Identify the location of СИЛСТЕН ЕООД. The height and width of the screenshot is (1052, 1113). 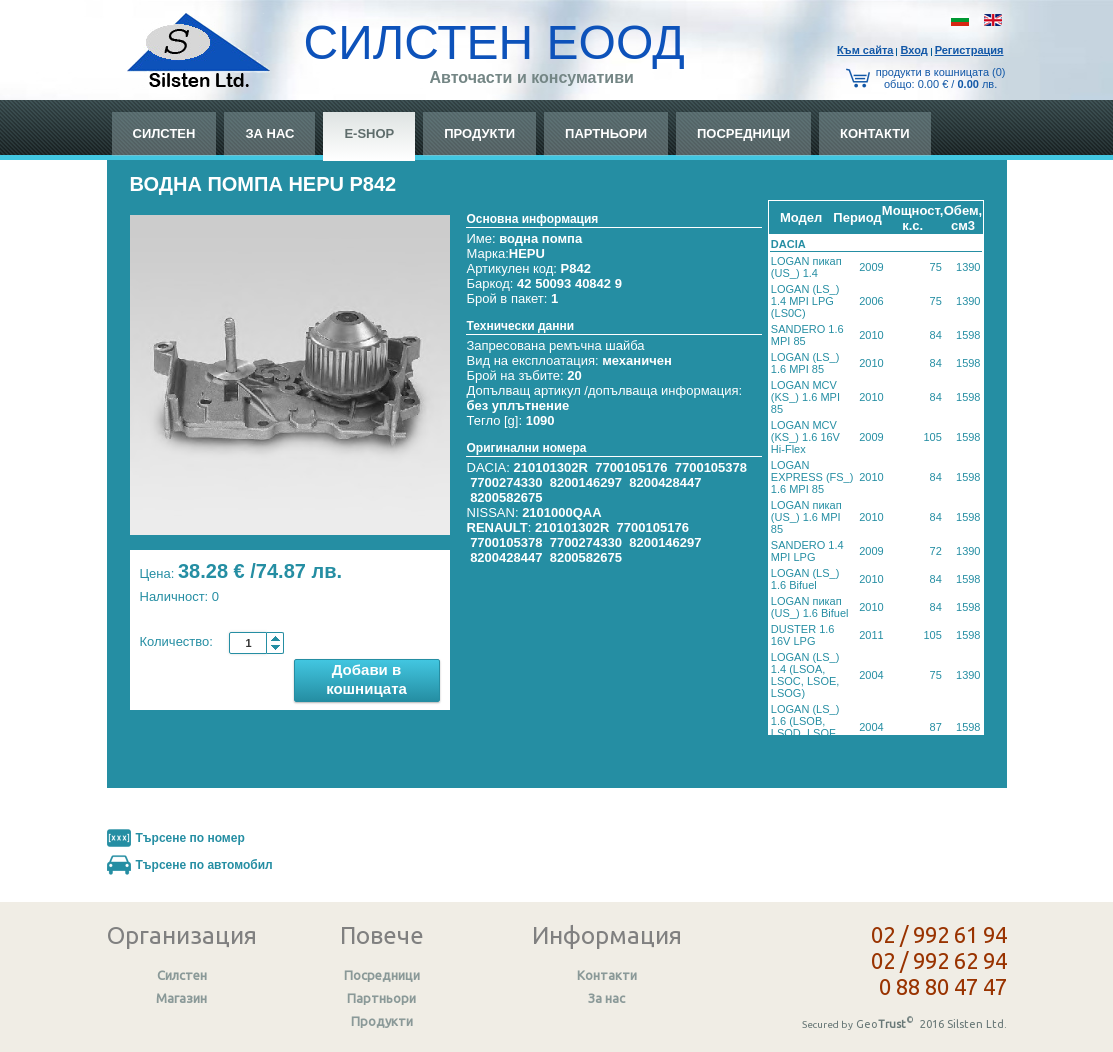
(494, 42).